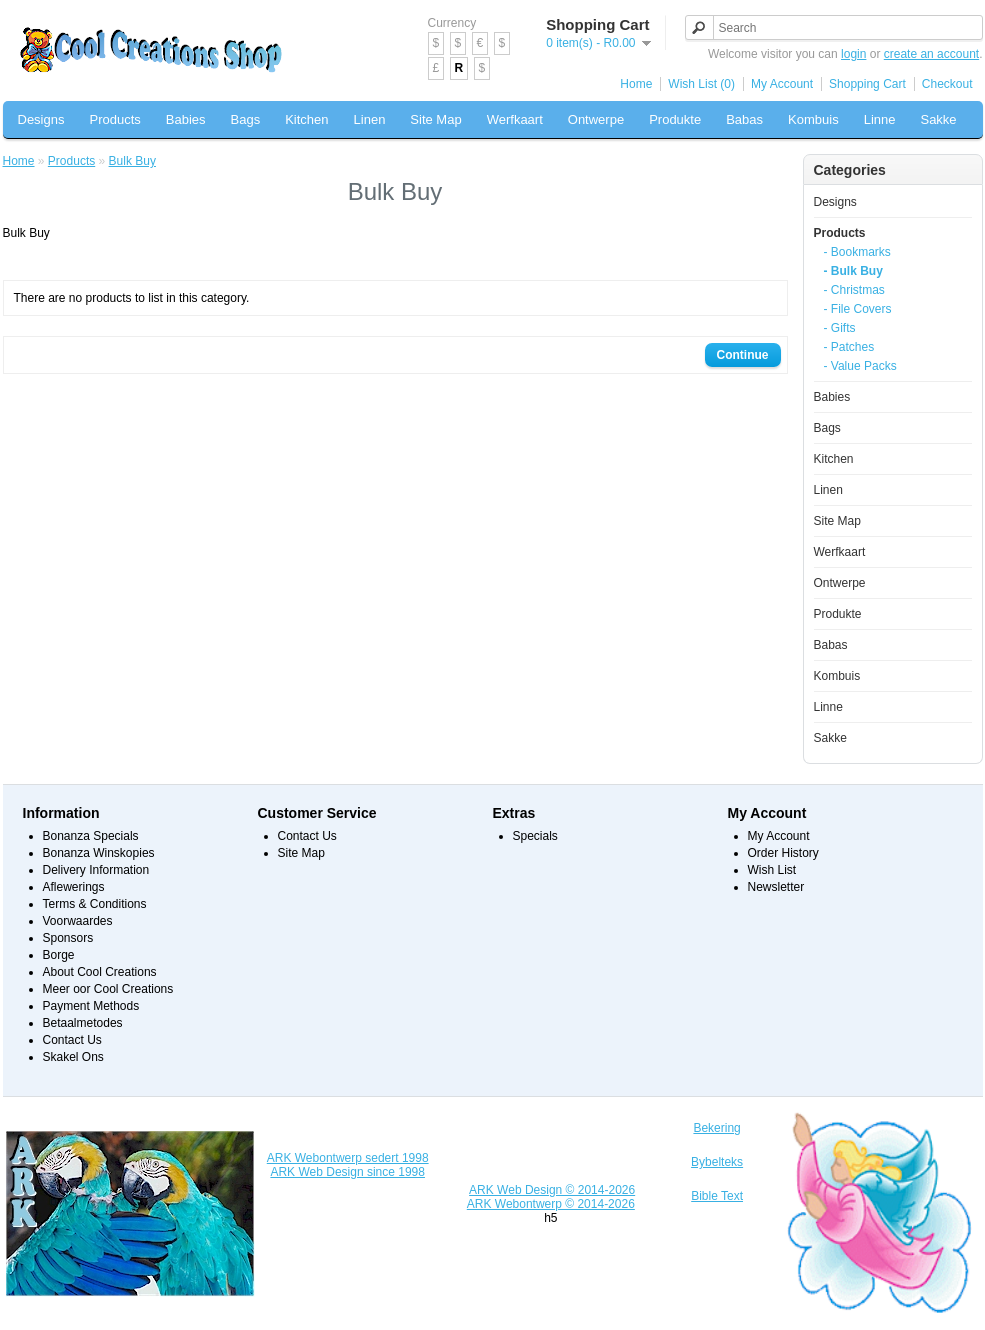 The image size is (985, 1330). Describe the element at coordinates (99, 853) in the screenshot. I see `Bonanza Winskopies` at that location.